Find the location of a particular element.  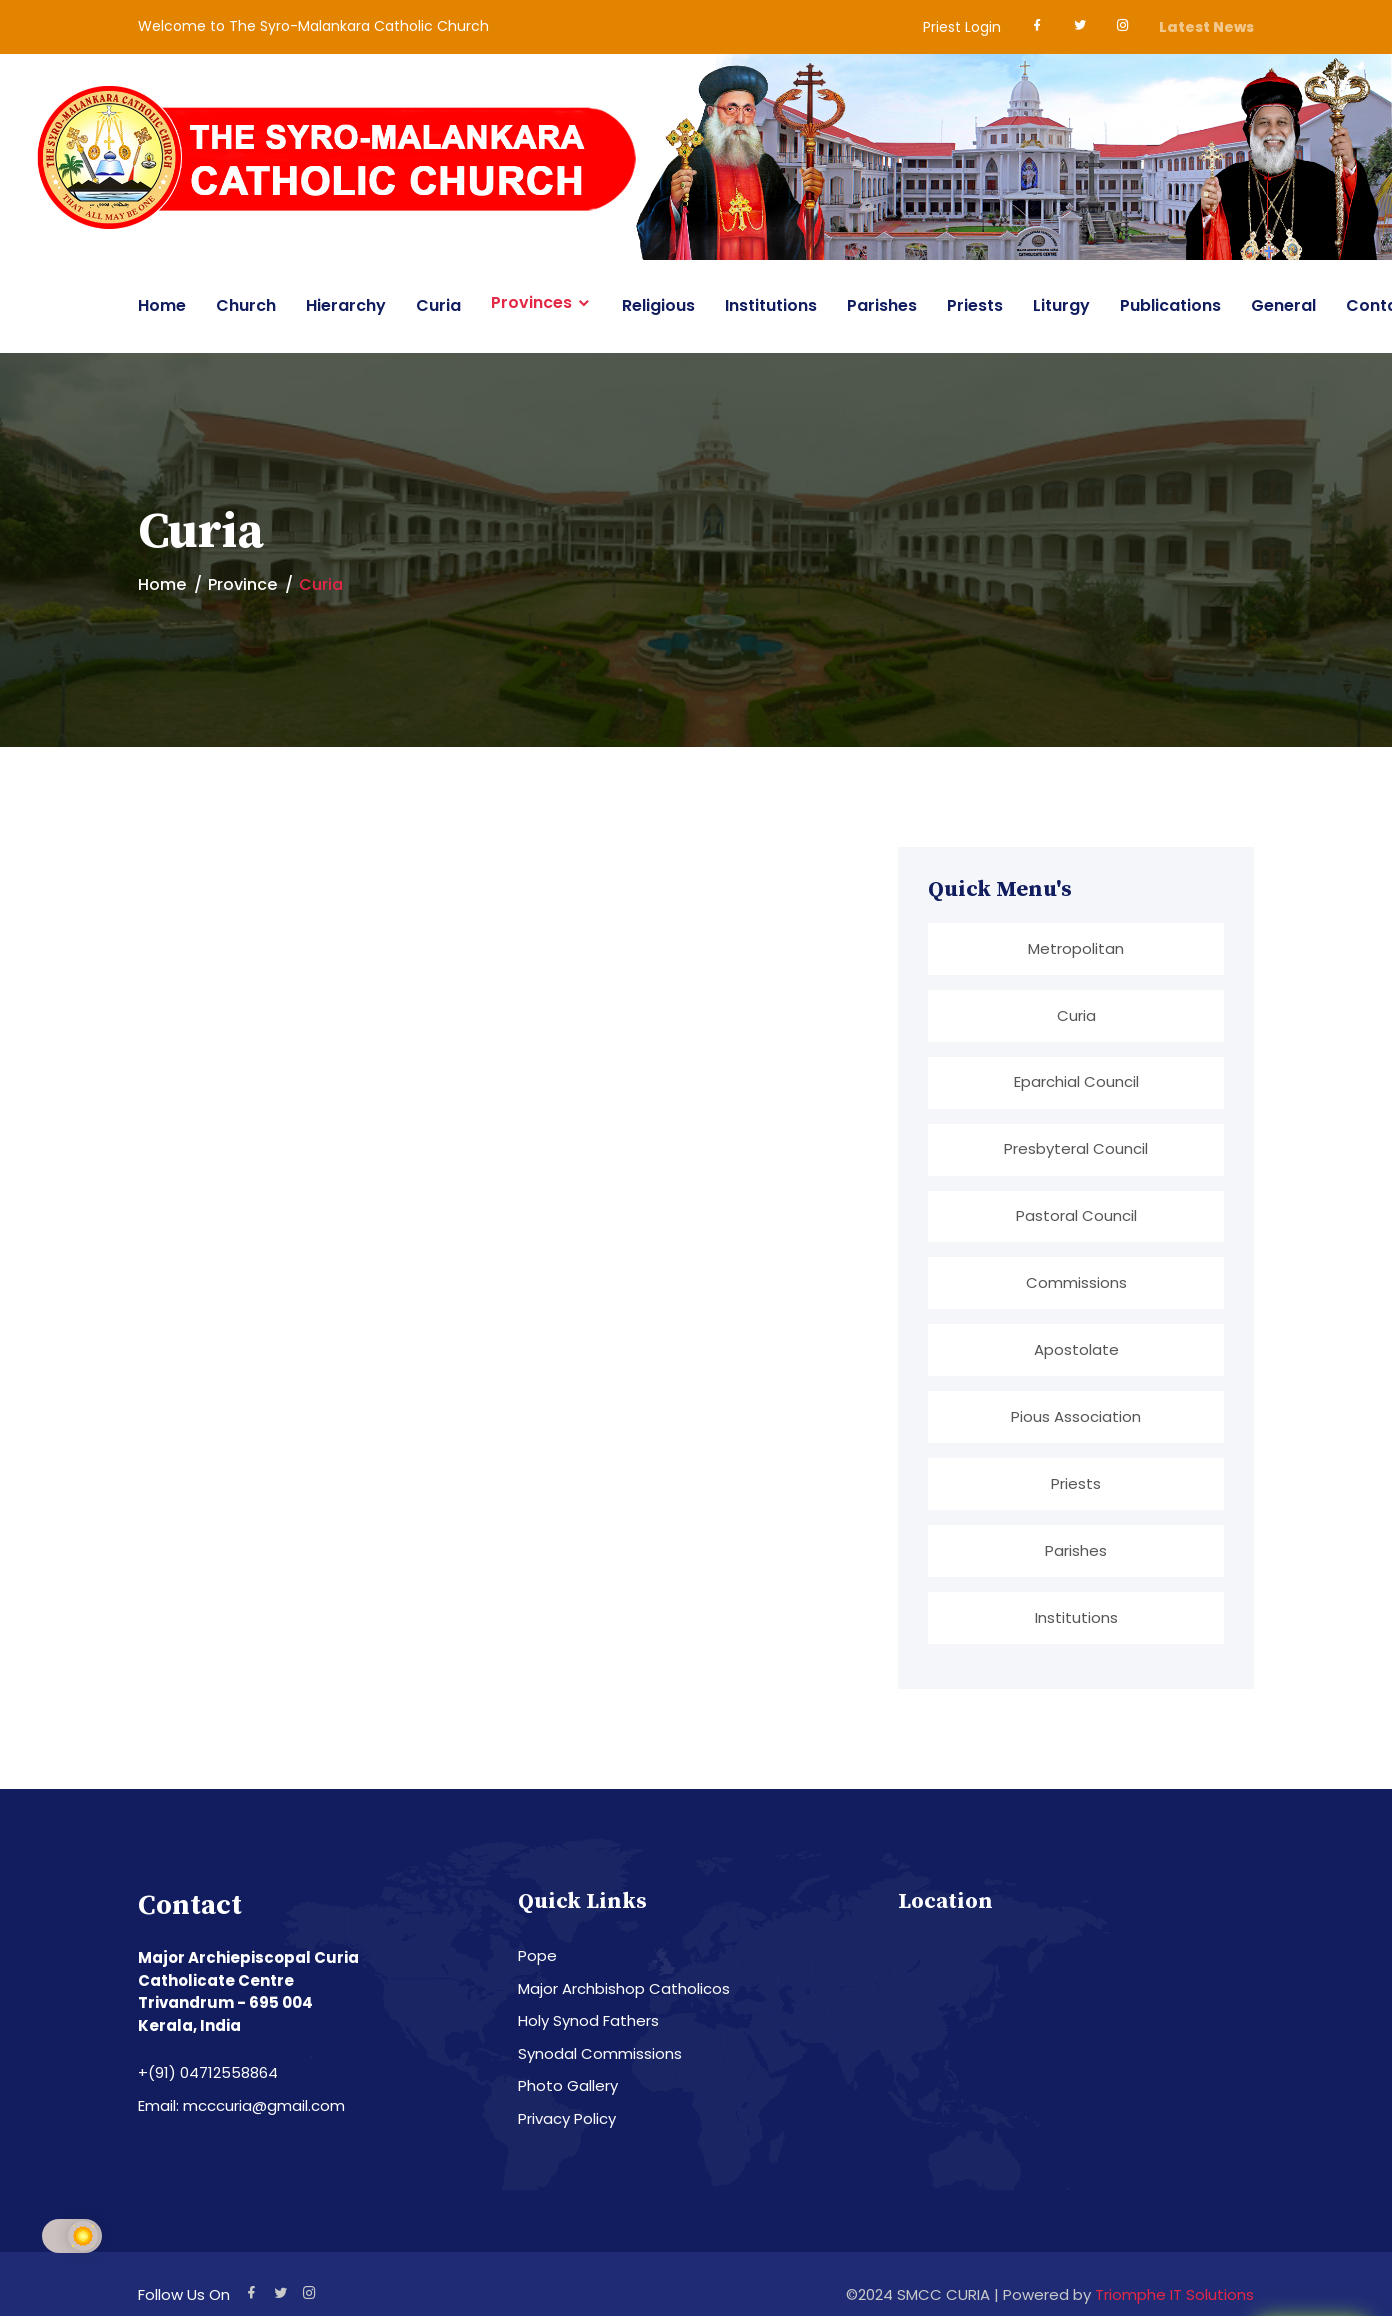

General is located at coordinates (1283, 305).